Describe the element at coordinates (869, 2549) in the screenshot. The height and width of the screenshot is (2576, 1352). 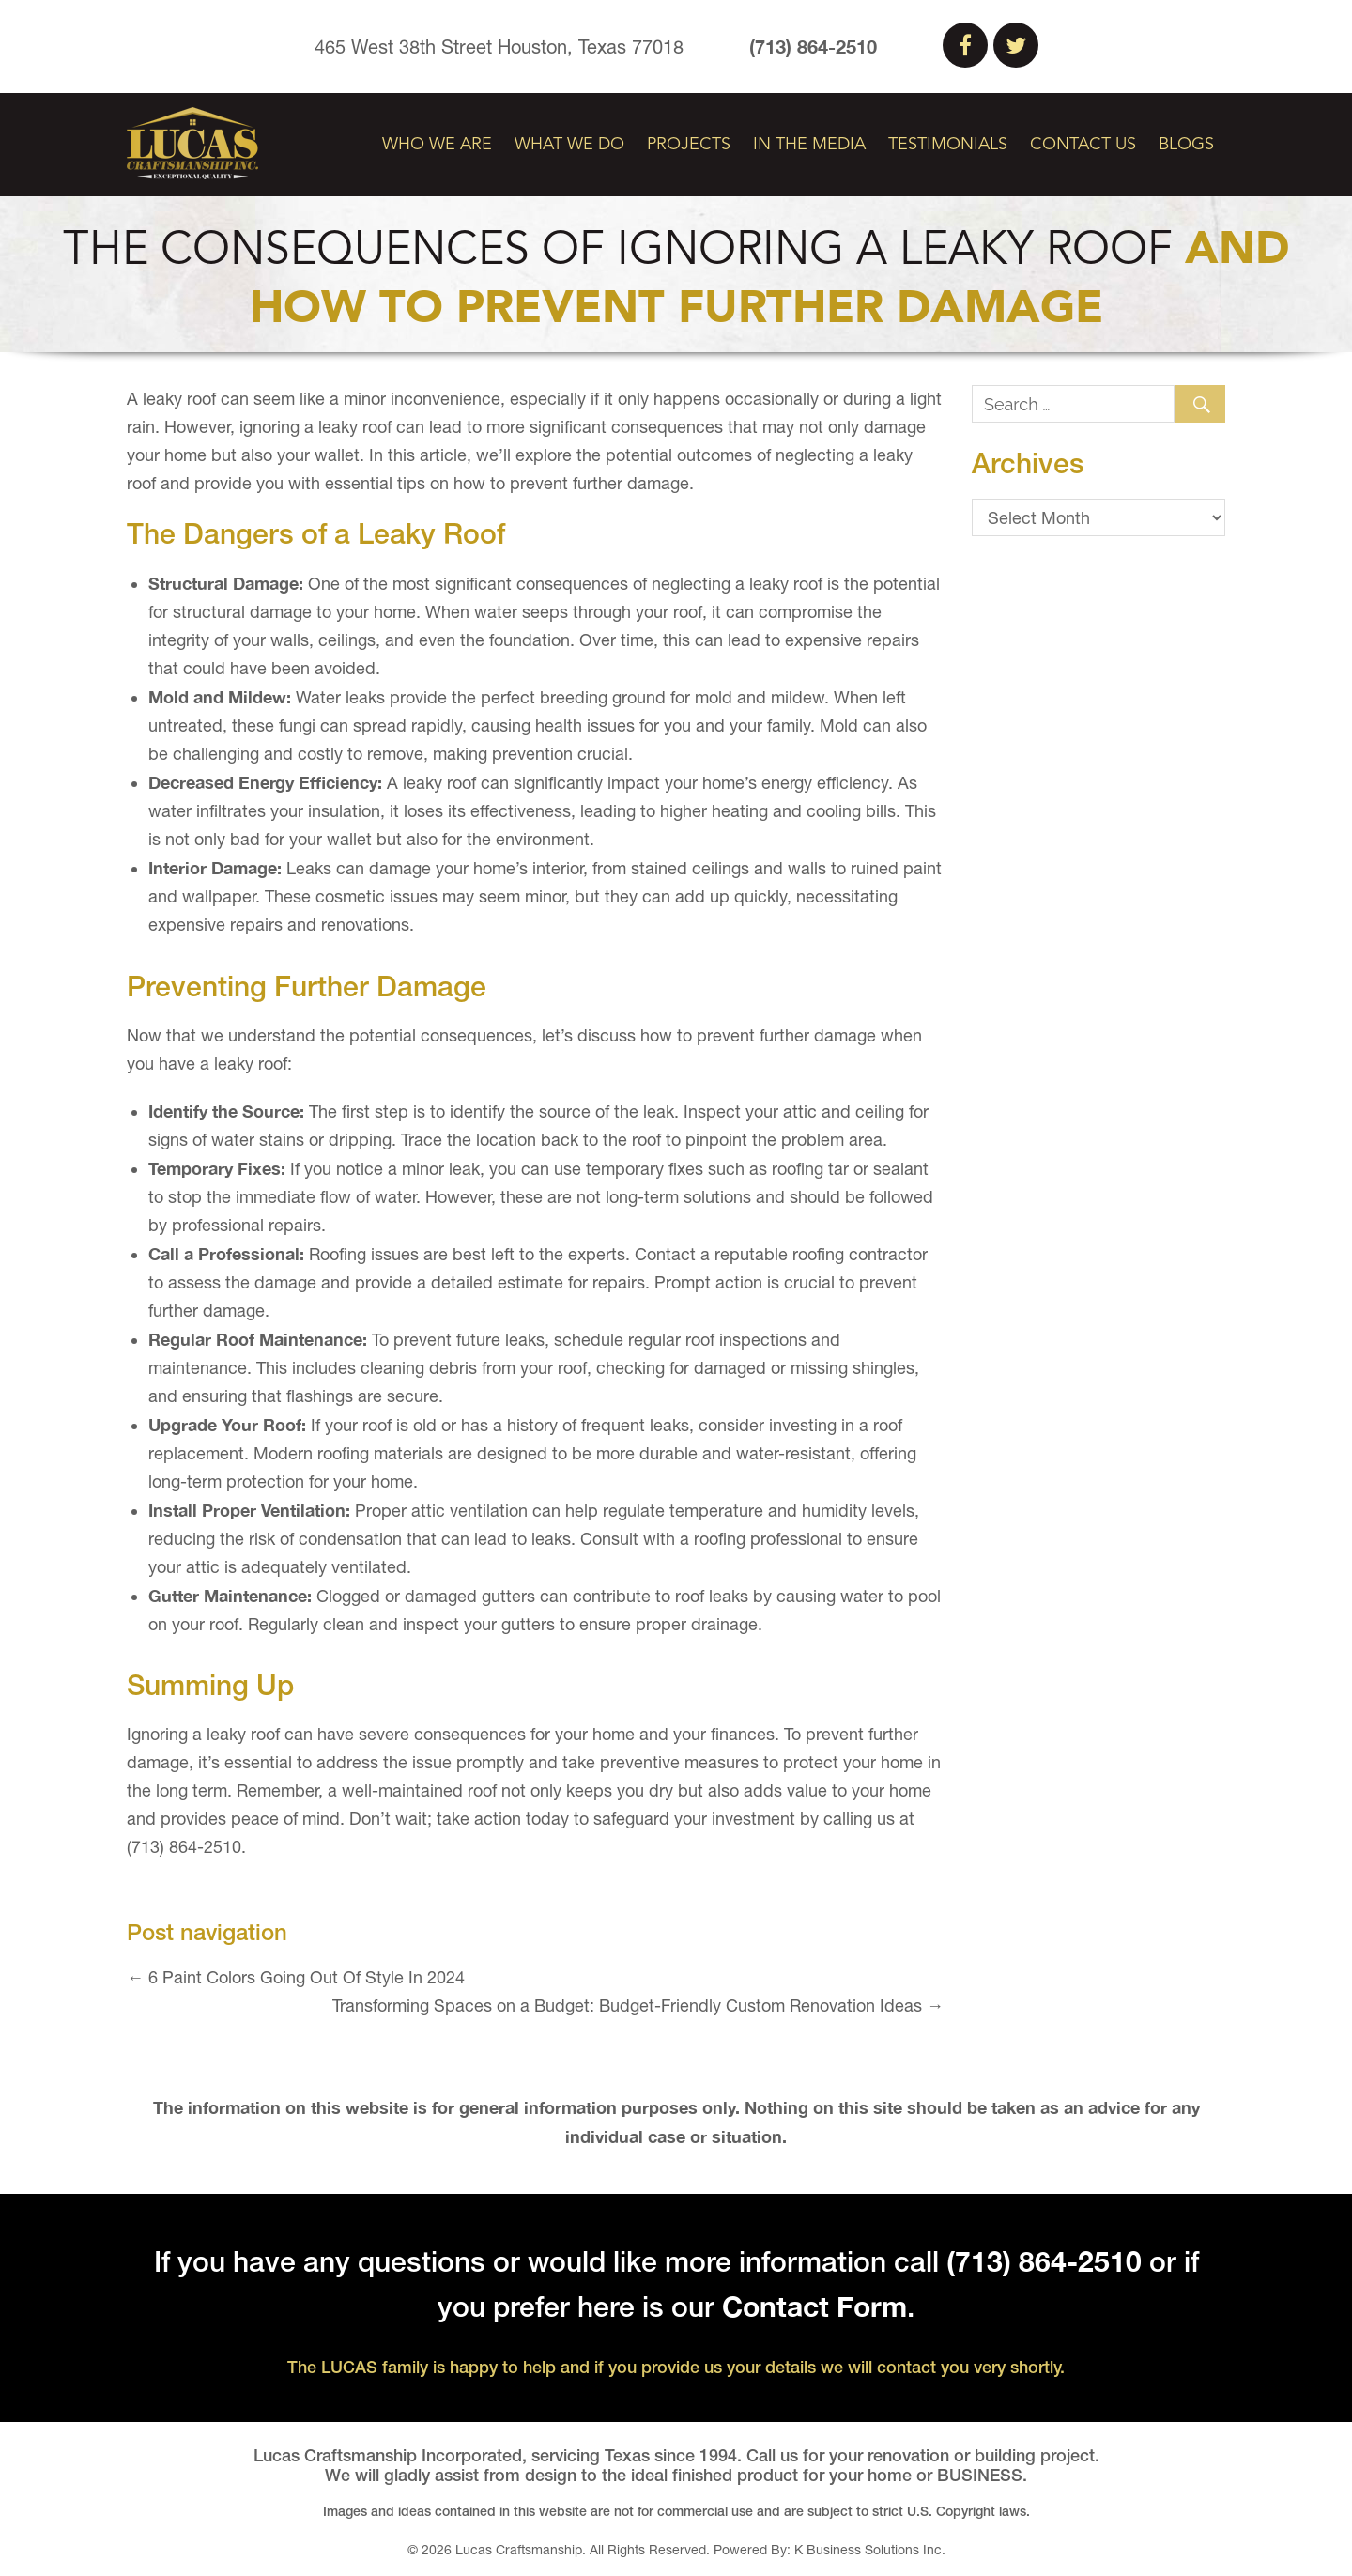
I see `K Business Solutions Inc.` at that location.